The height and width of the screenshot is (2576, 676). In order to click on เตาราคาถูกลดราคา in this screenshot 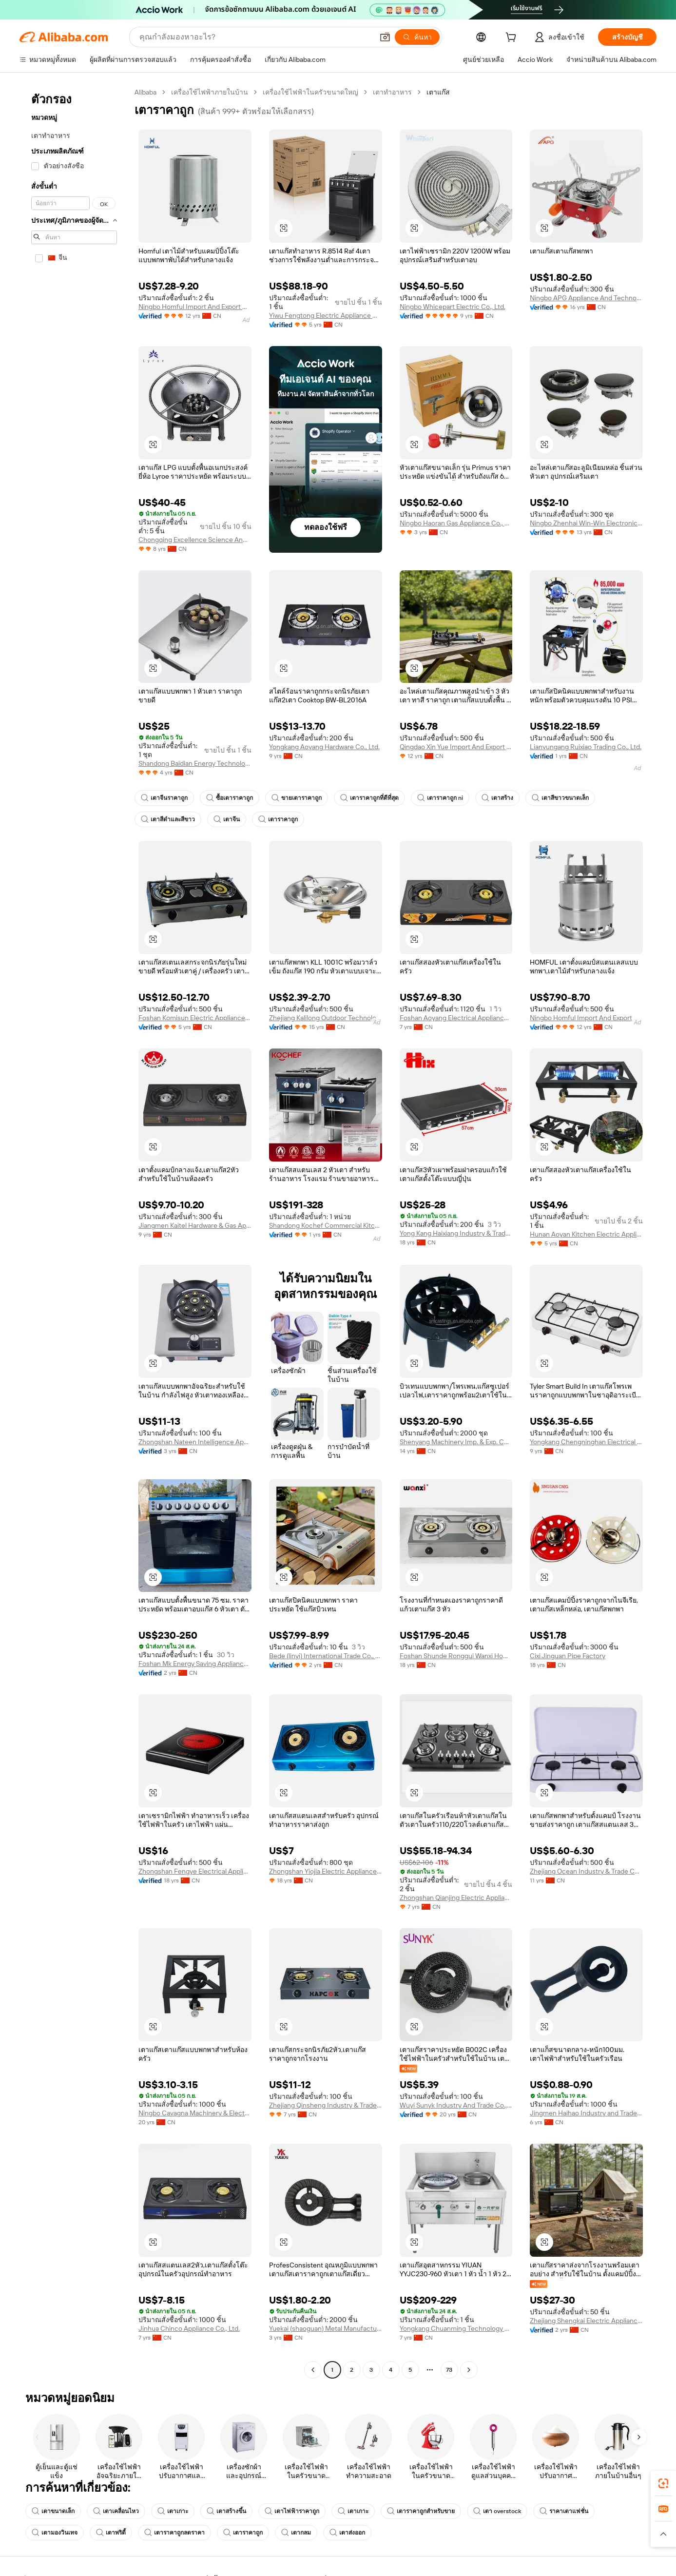, I will do `click(174, 2533)`.